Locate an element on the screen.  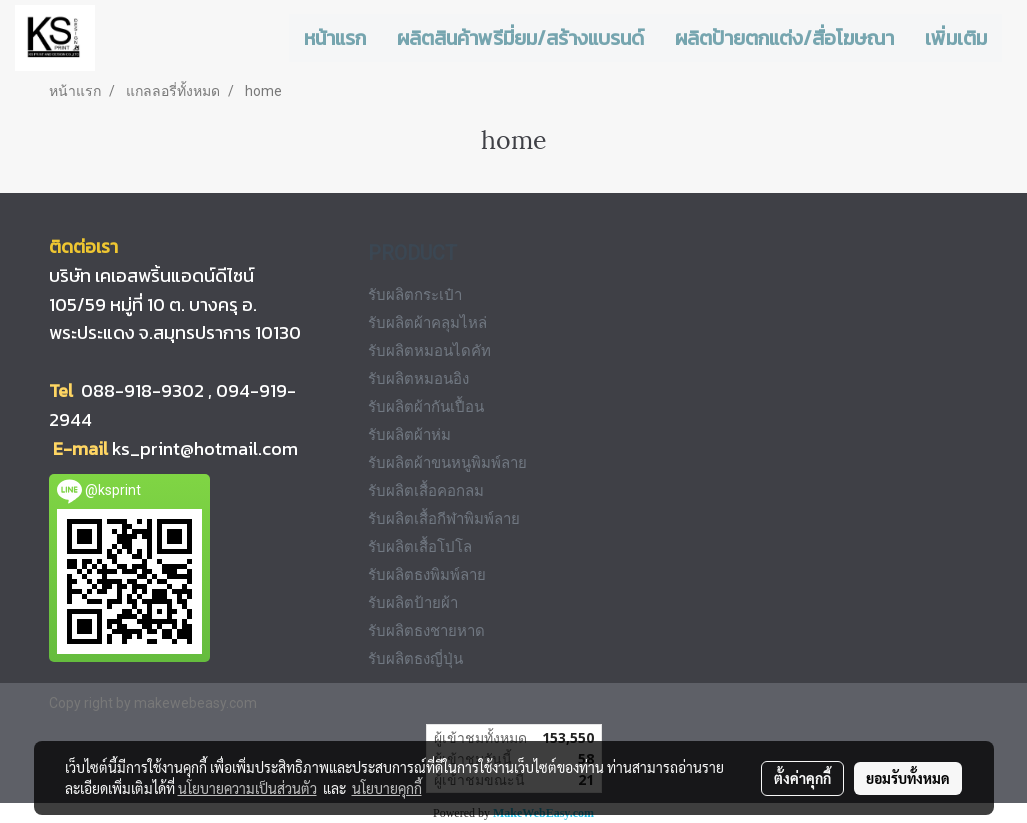
รับผลิตเสื้อโปโล is located at coordinates (420, 547).